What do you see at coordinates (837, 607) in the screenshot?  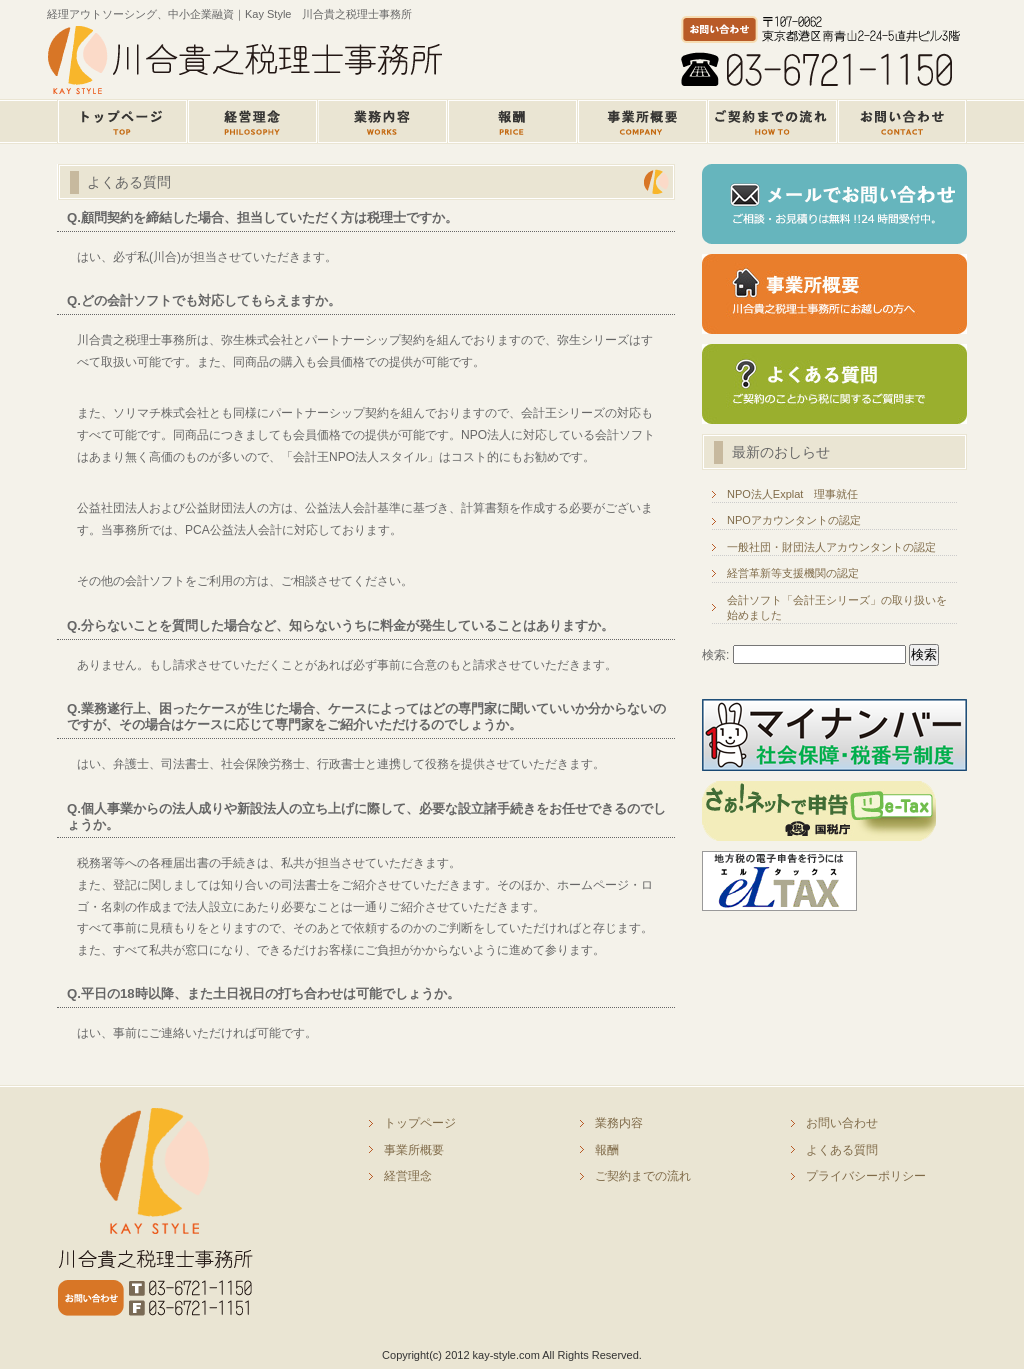 I see `会計ソフト「会計王シリーズ」の取り扱いを始めました` at bounding box center [837, 607].